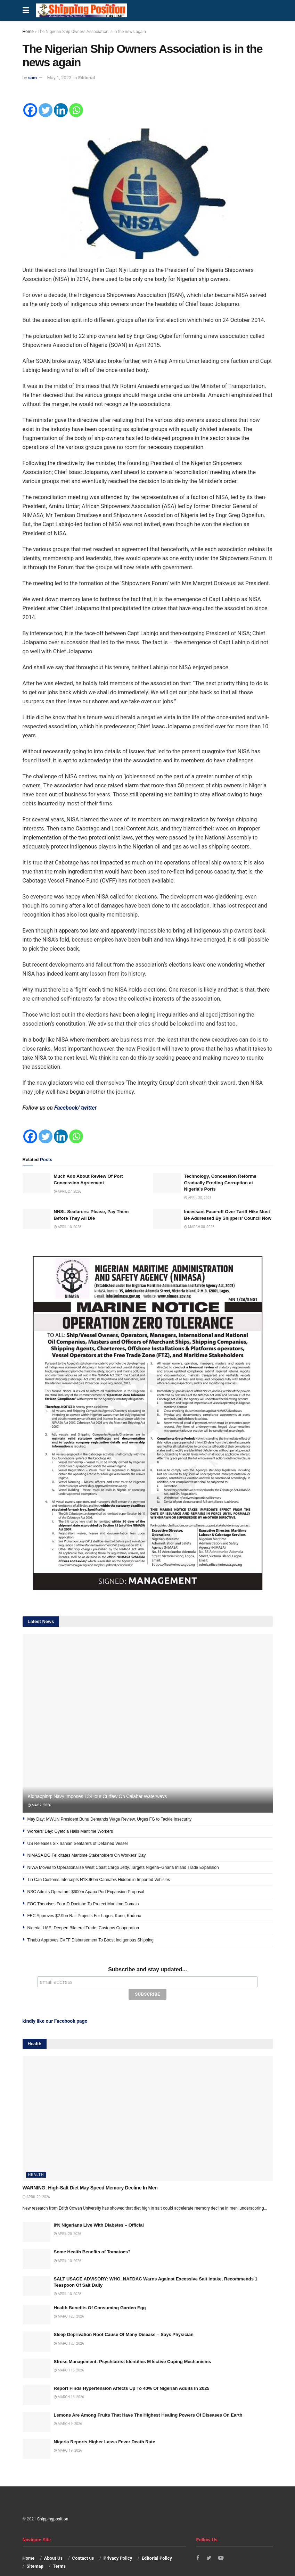 This screenshot has height=2576, width=295. Describe the element at coordinates (198, 1198) in the screenshot. I see `April 20, 2026` at that location.